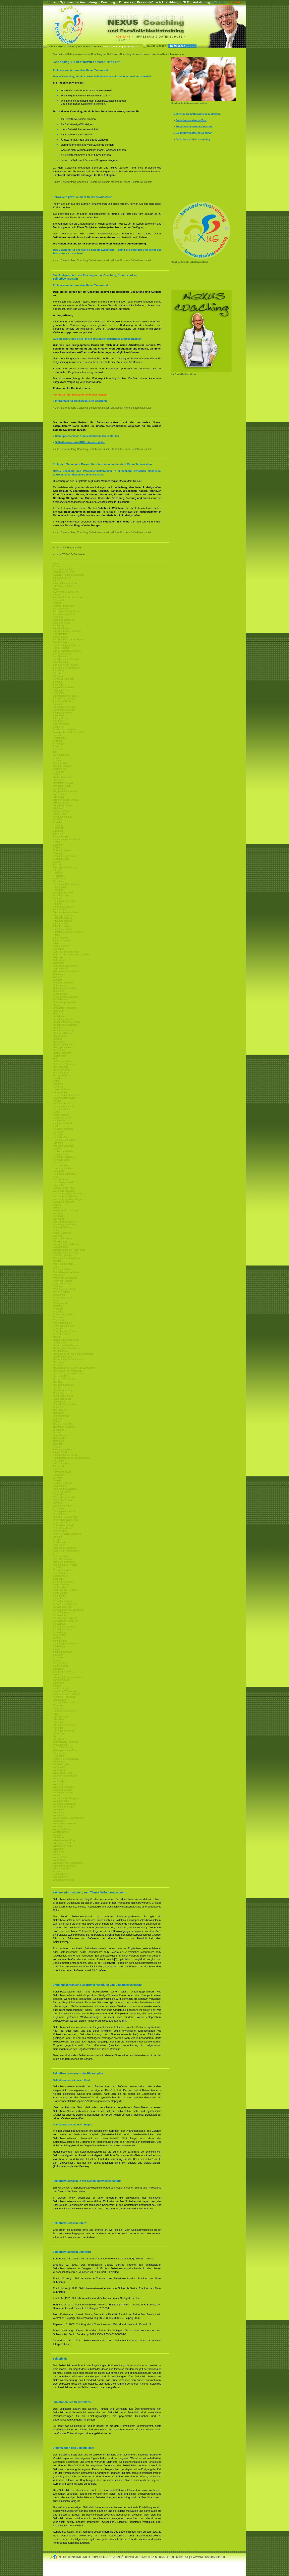 The image size is (289, 2576). What do you see at coordinates (58, 1311) in the screenshot?
I see `Miltenberg` at bounding box center [58, 1311].